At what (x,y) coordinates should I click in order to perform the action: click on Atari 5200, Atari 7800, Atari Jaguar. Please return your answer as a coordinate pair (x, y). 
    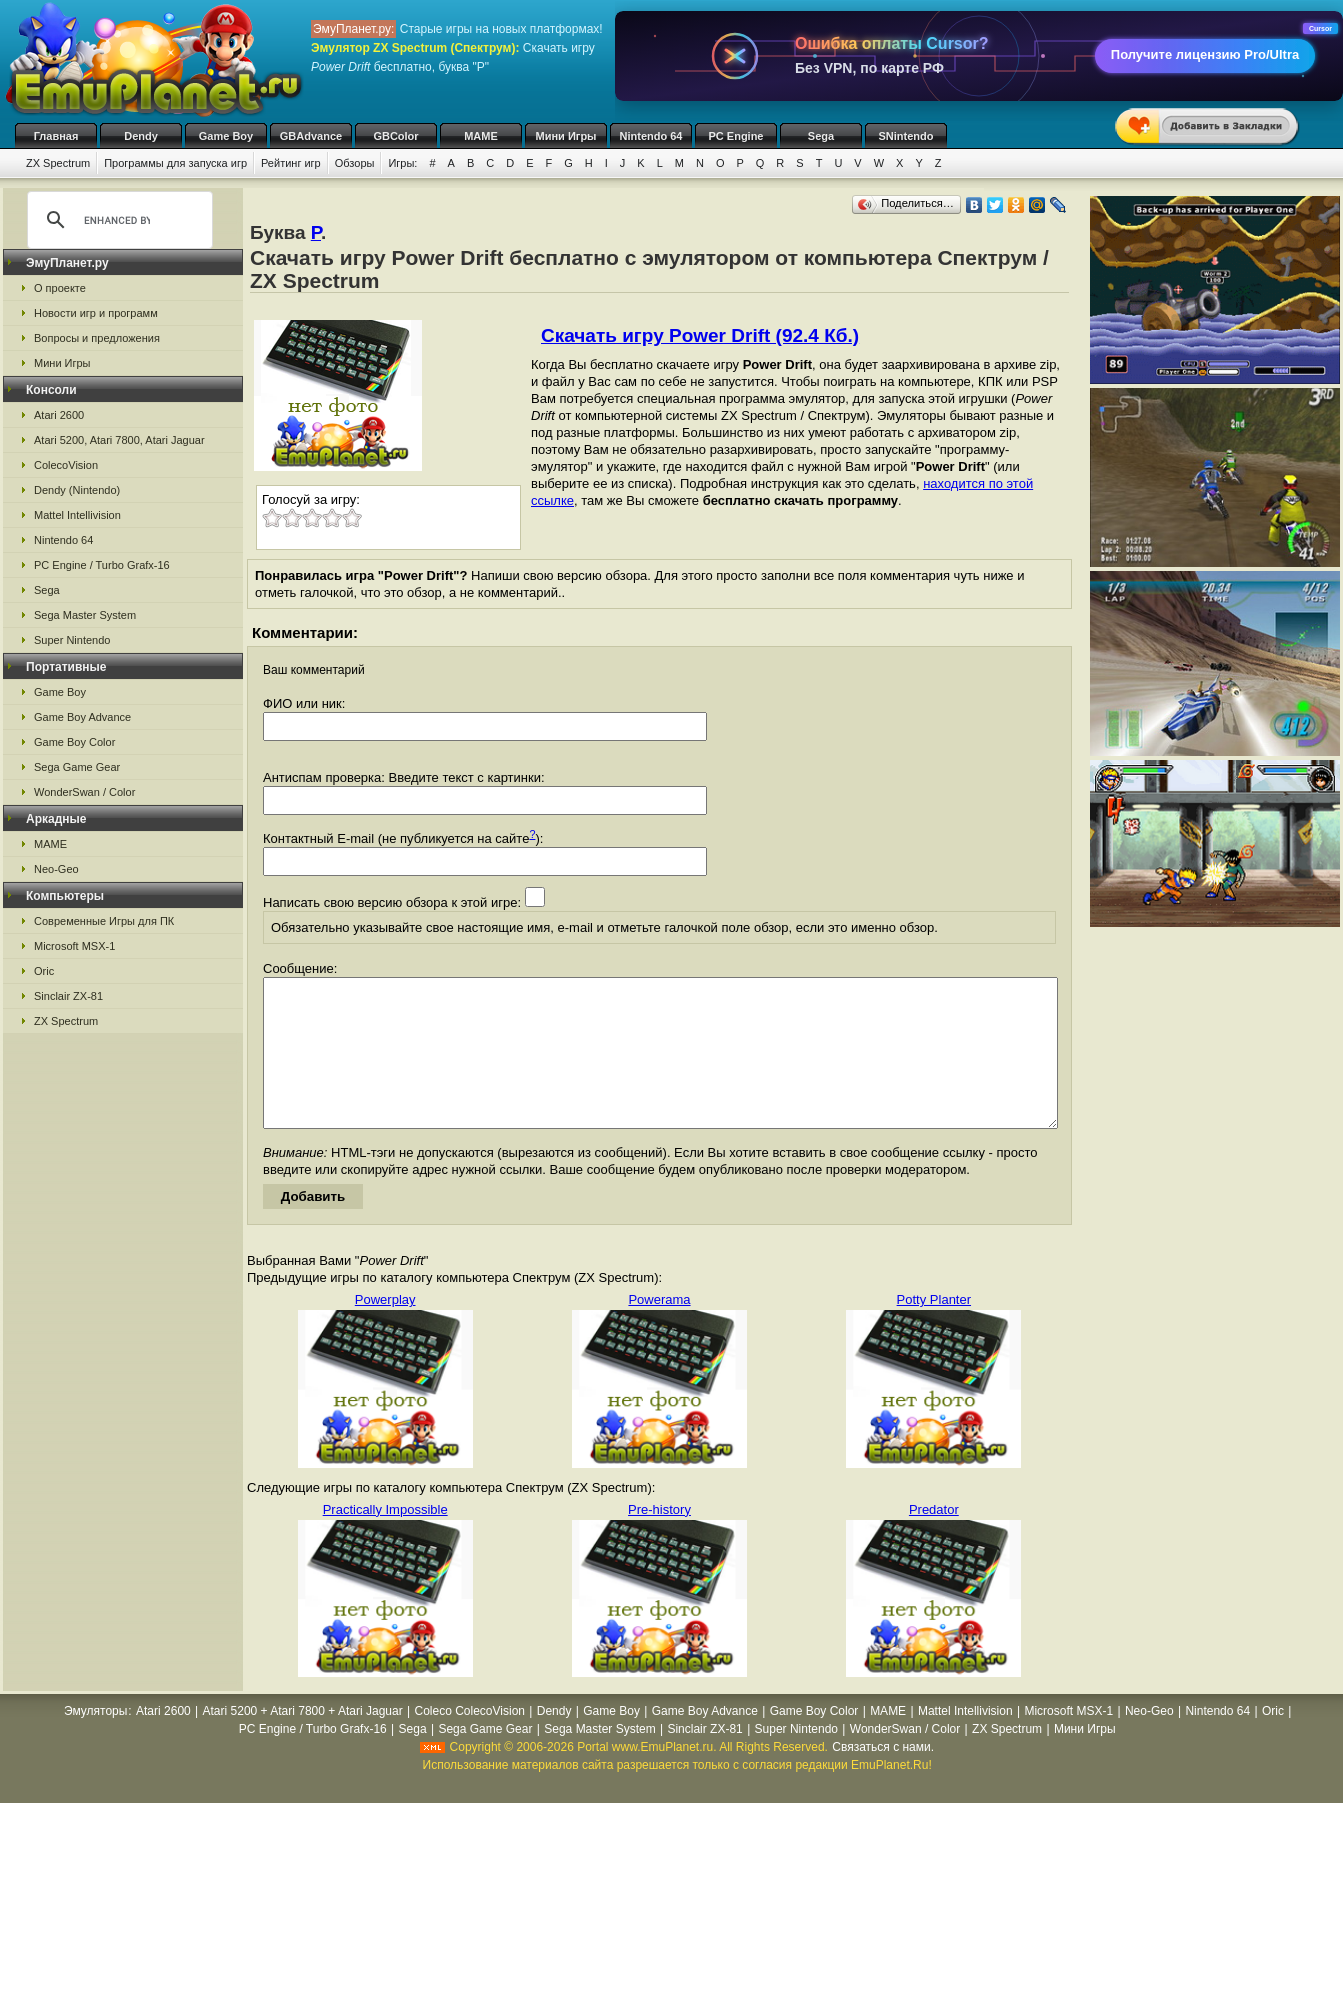
    Looking at the image, I should click on (119, 440).